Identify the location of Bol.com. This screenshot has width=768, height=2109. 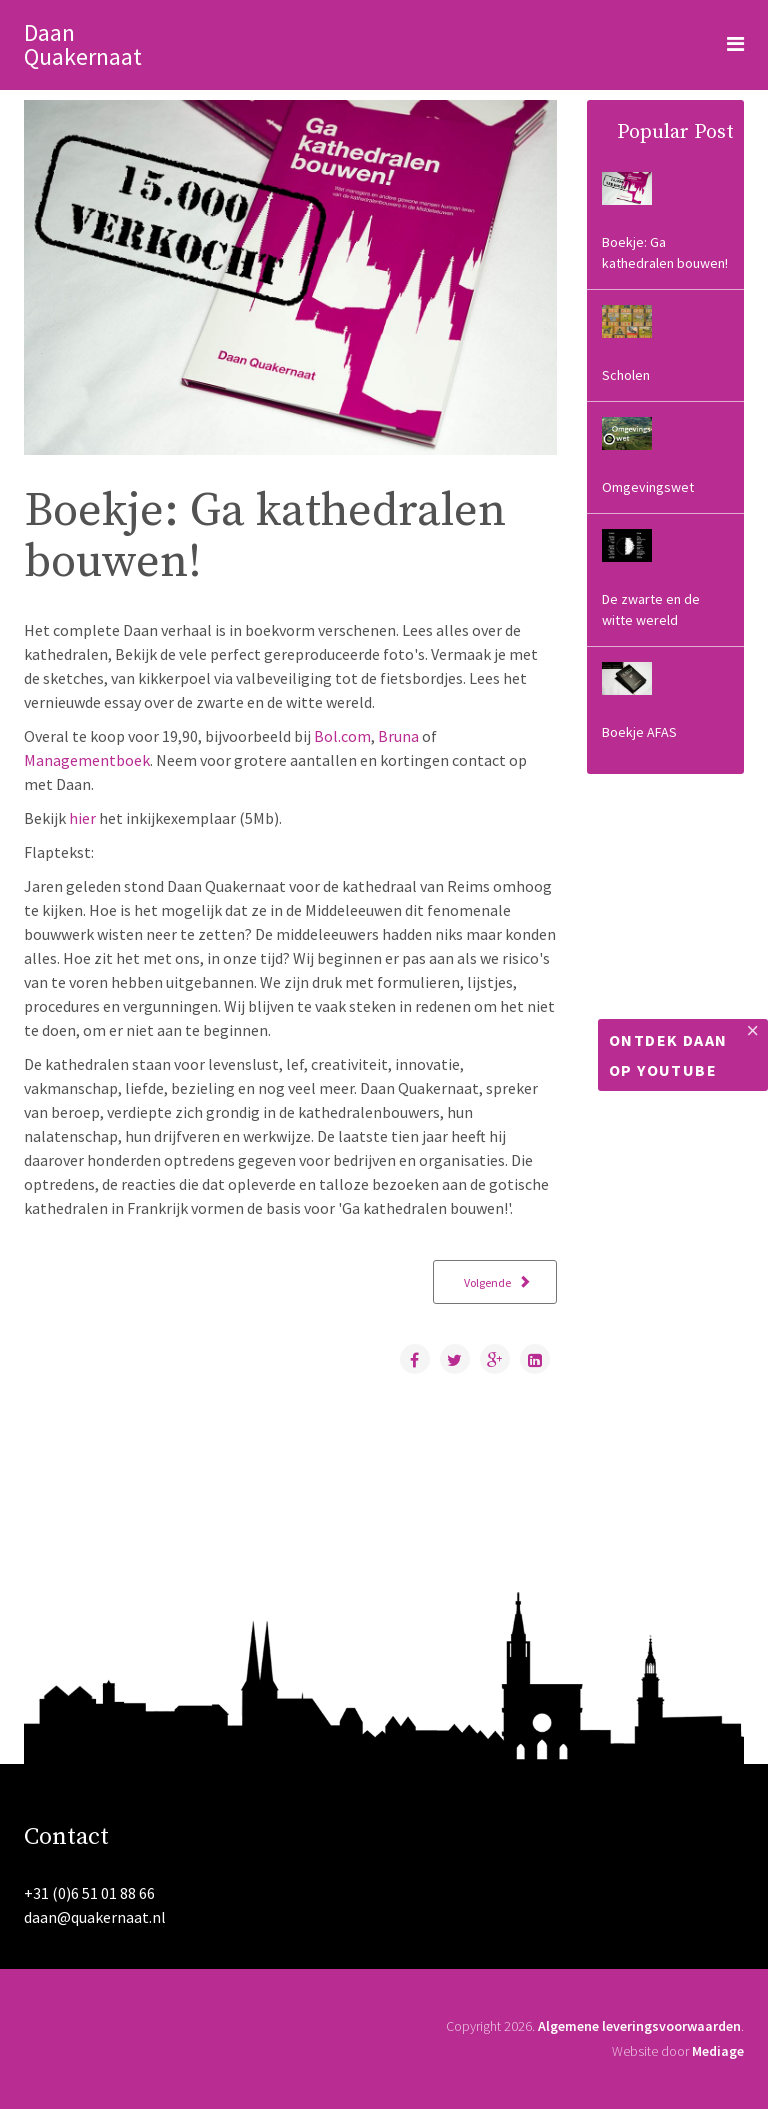
(342, 736).